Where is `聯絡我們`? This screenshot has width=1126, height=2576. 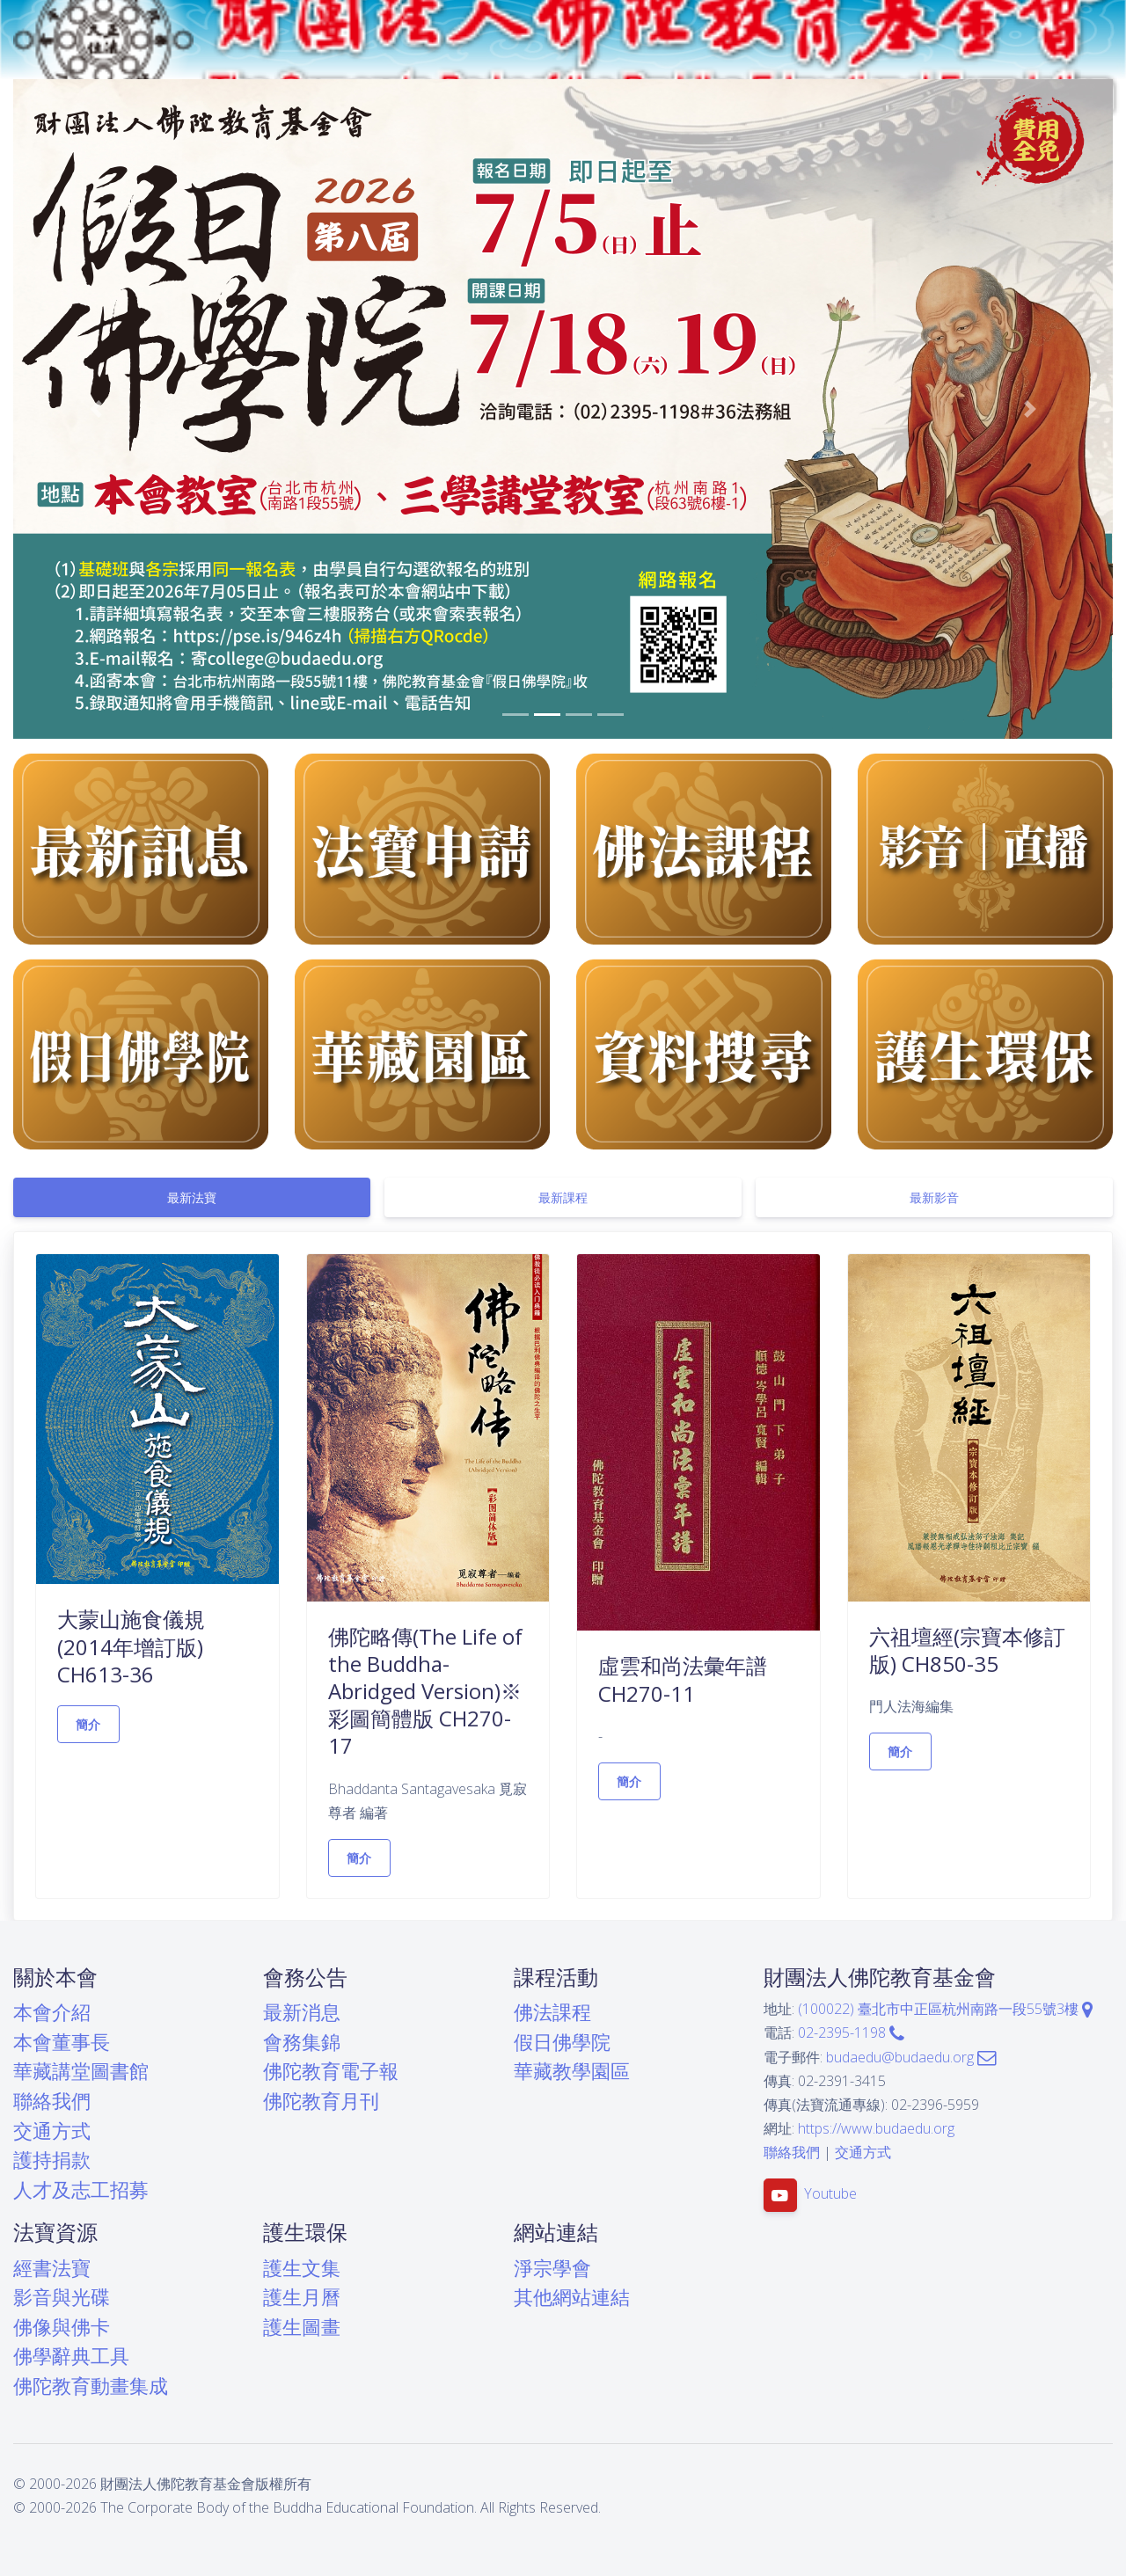
聯絡我們 is located at coordinates (52, 2100).